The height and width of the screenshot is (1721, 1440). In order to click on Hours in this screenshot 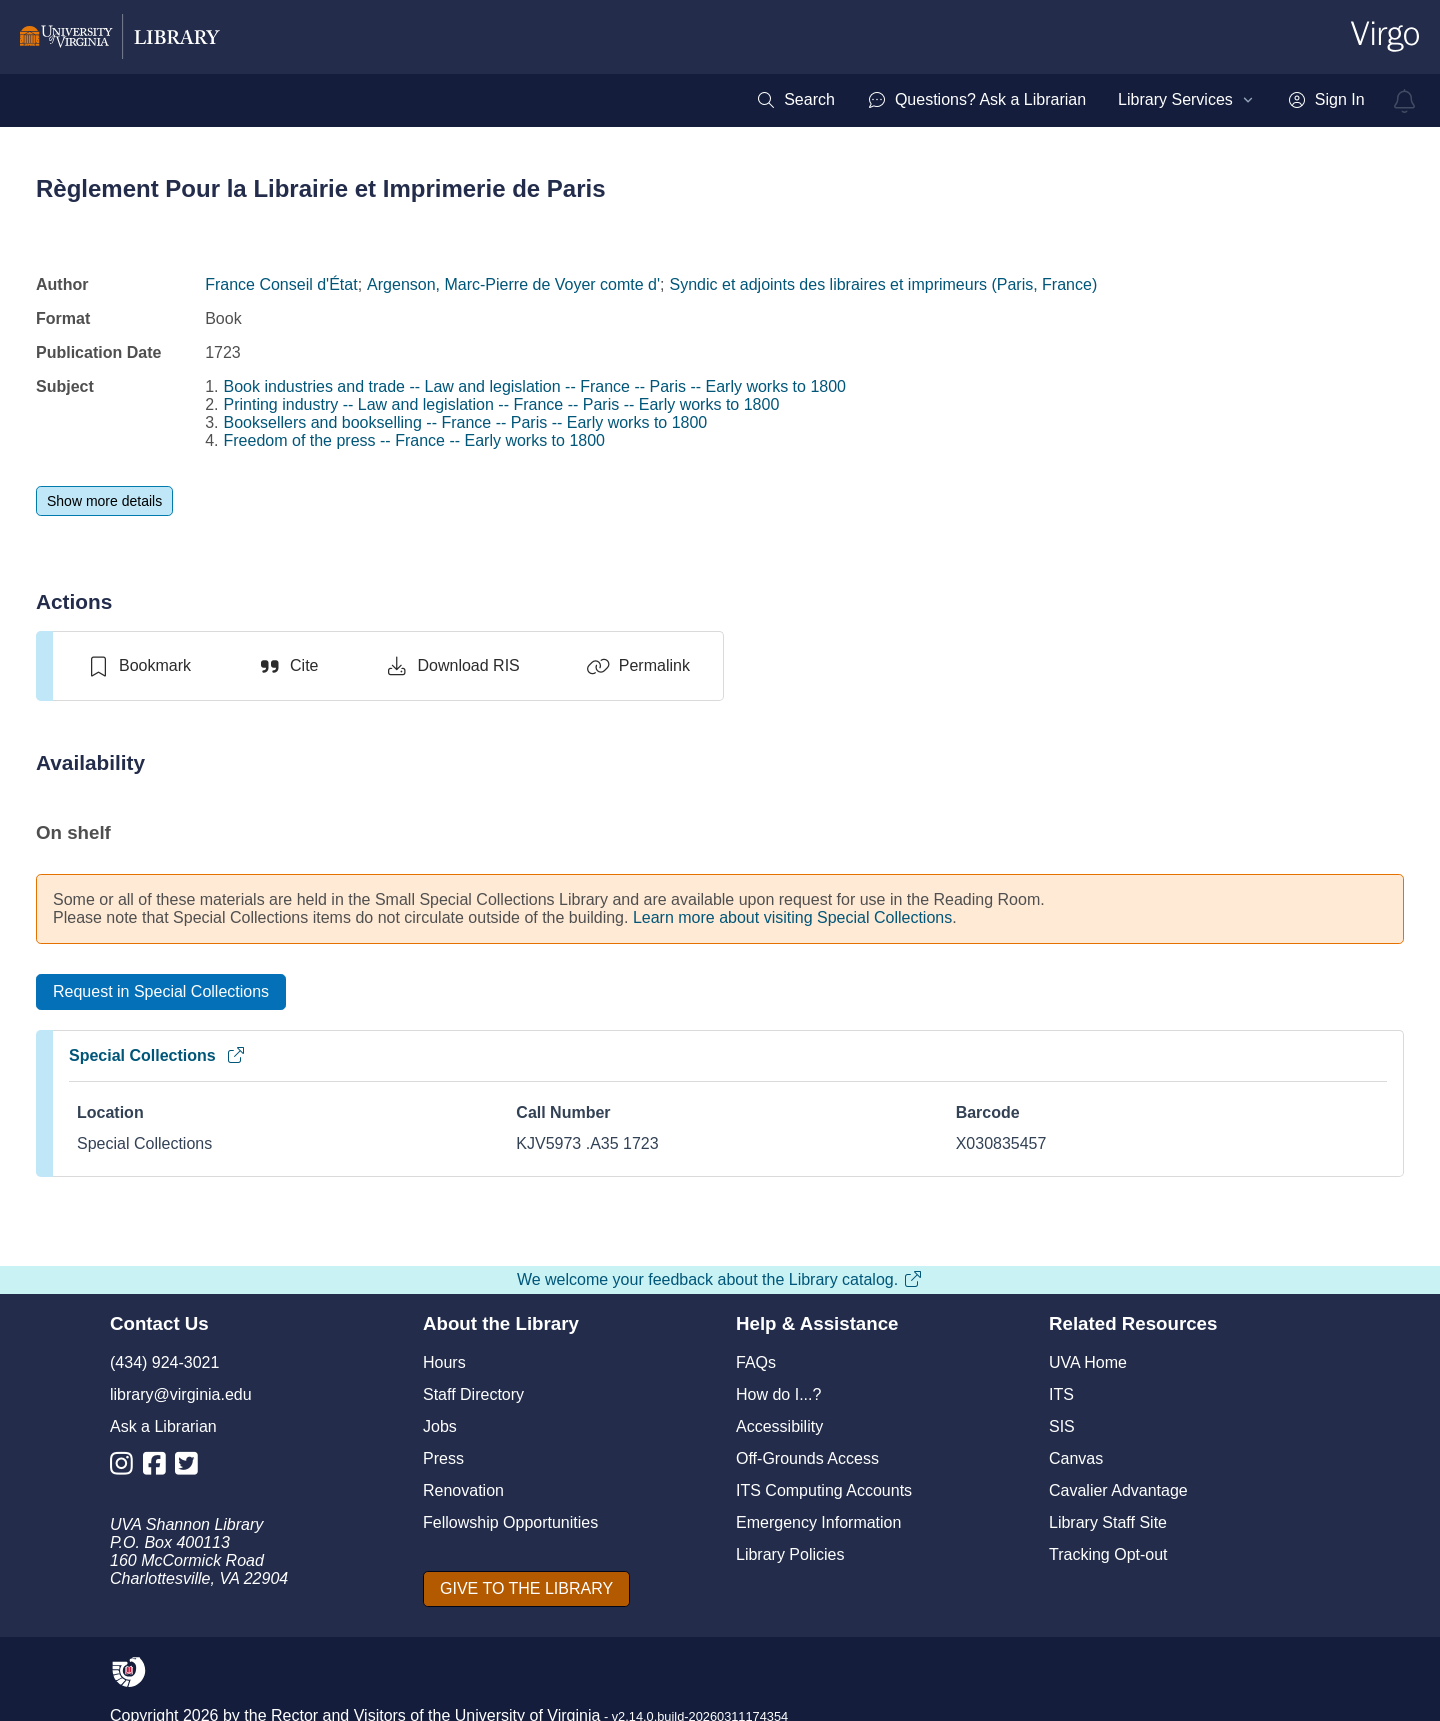, I will do `click(444, 1362)`.